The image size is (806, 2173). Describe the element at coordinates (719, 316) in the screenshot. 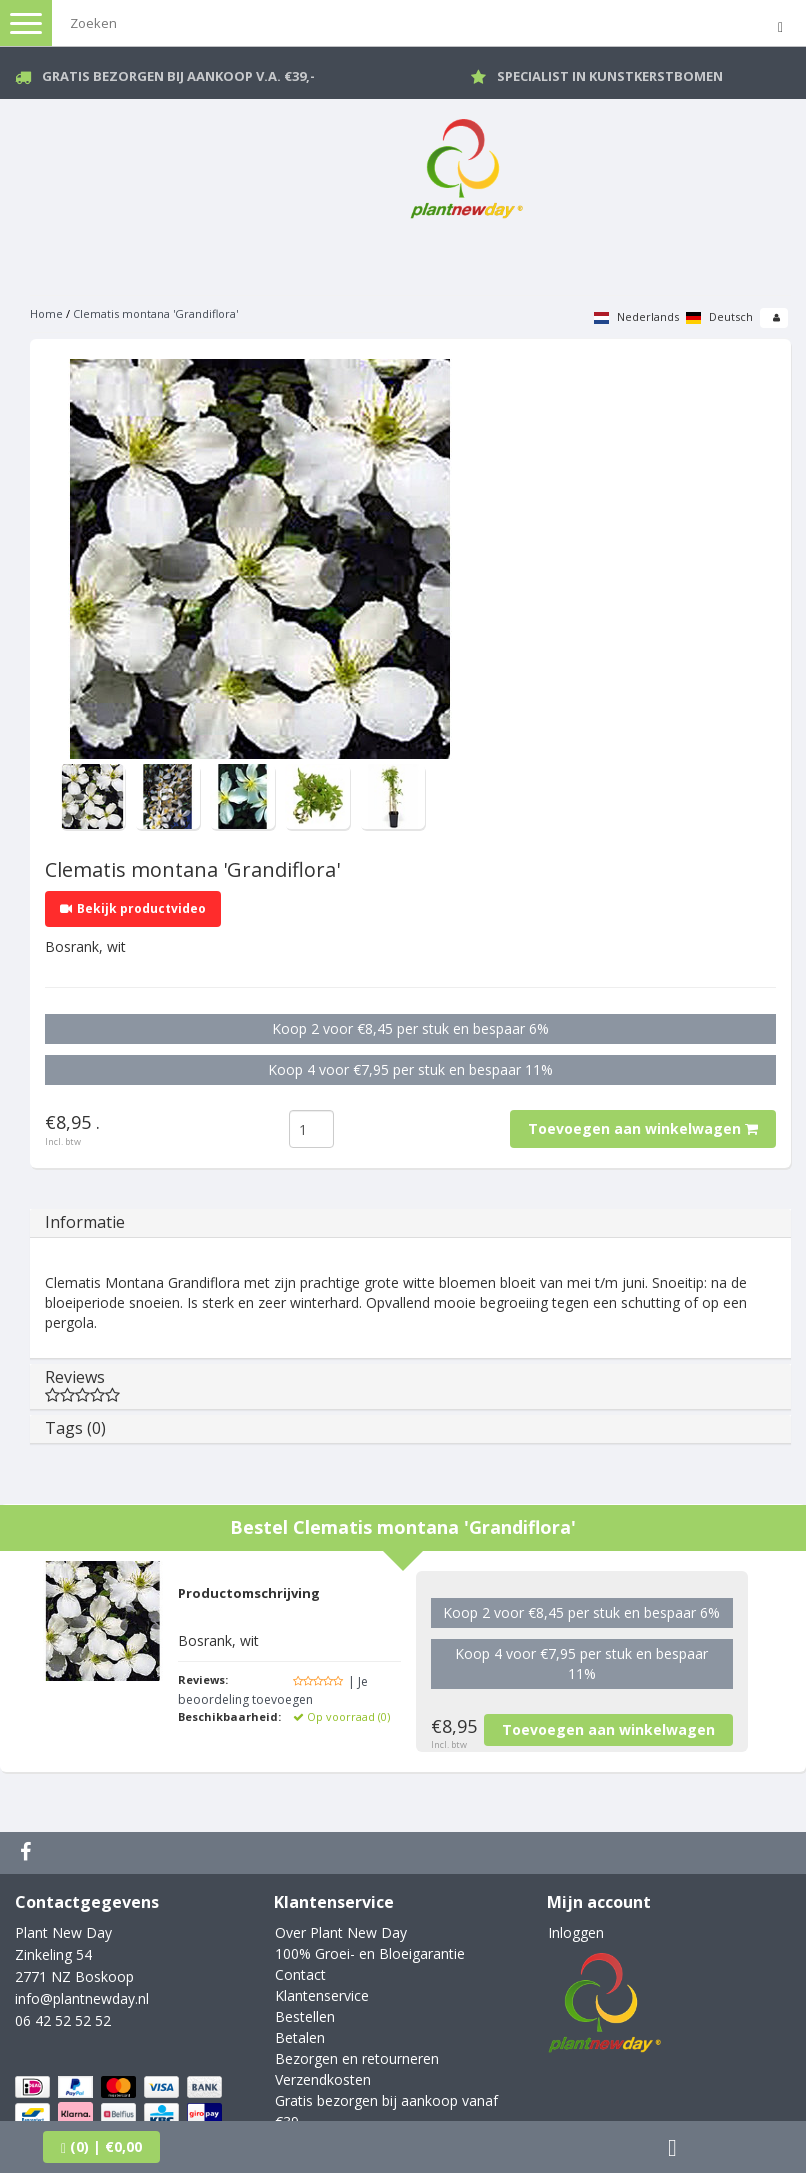

I see `Deutsch` at that location.